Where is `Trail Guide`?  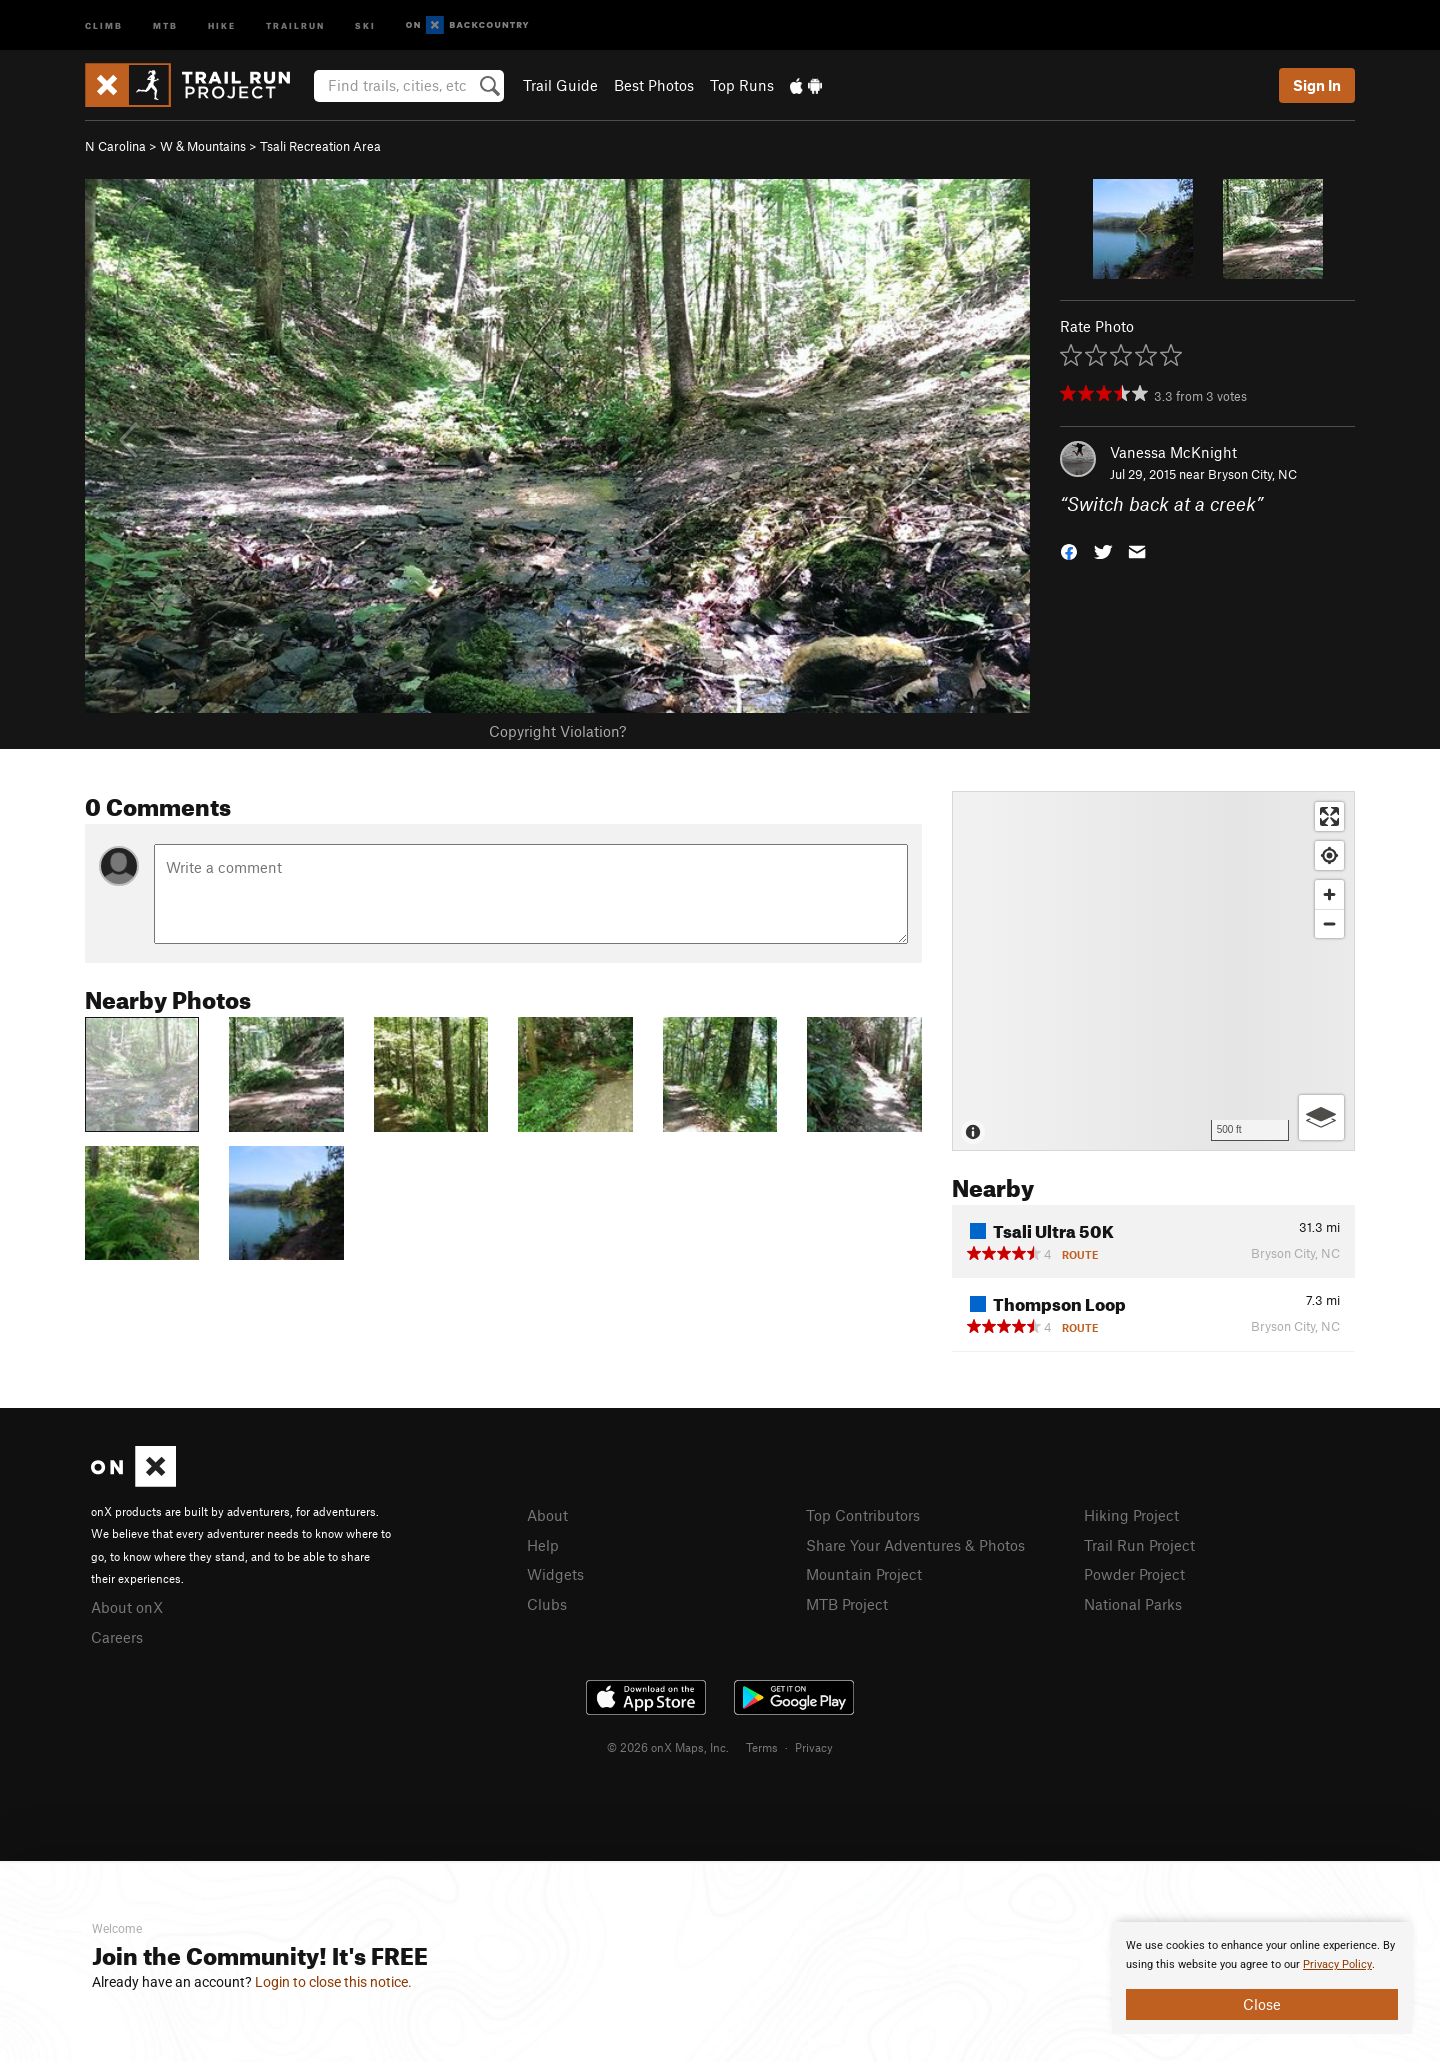 Trail Guide is located at coordinates (560, 85).